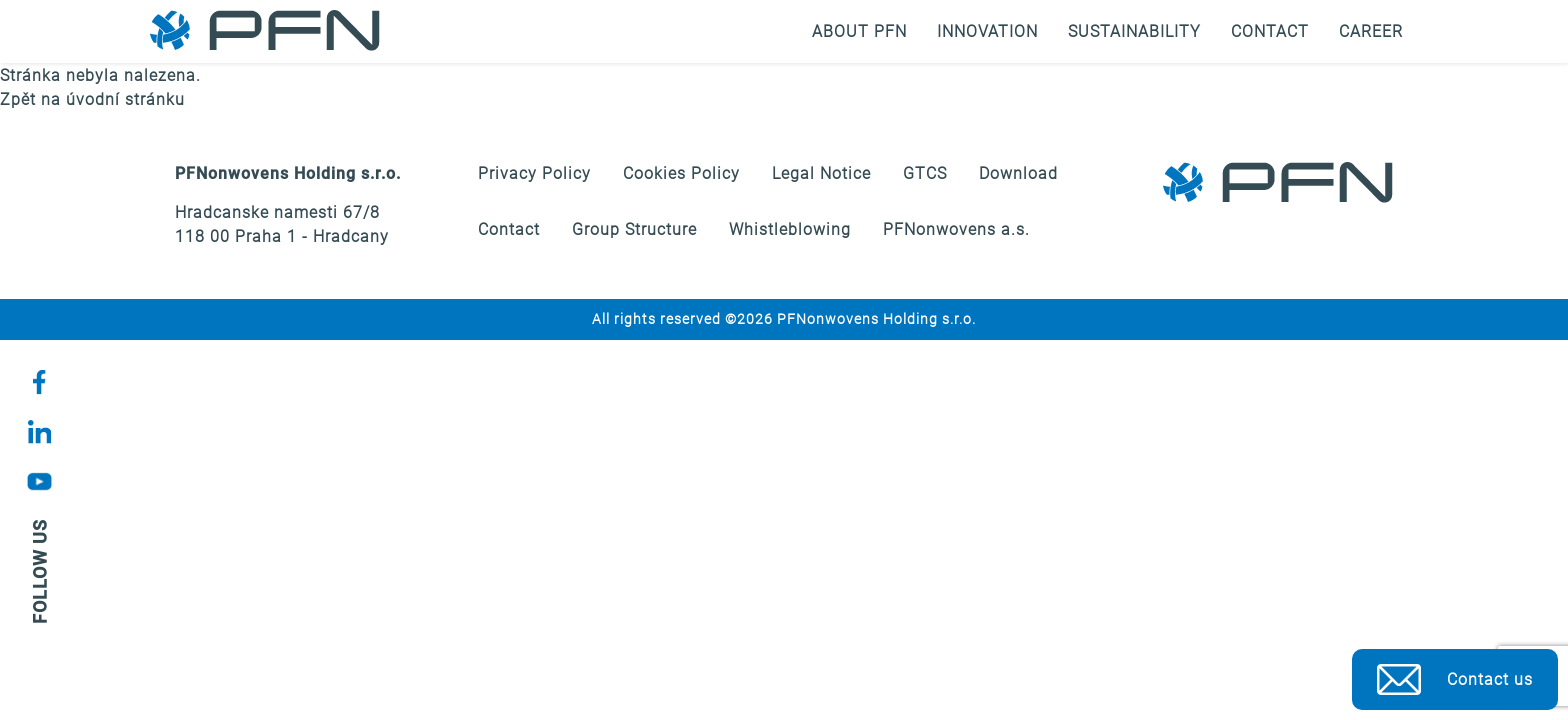  What do you see at coordinates (92, 99) in the screenshot?
I see `Zpět na úvodní stránku` at bounding box center [92, 99].